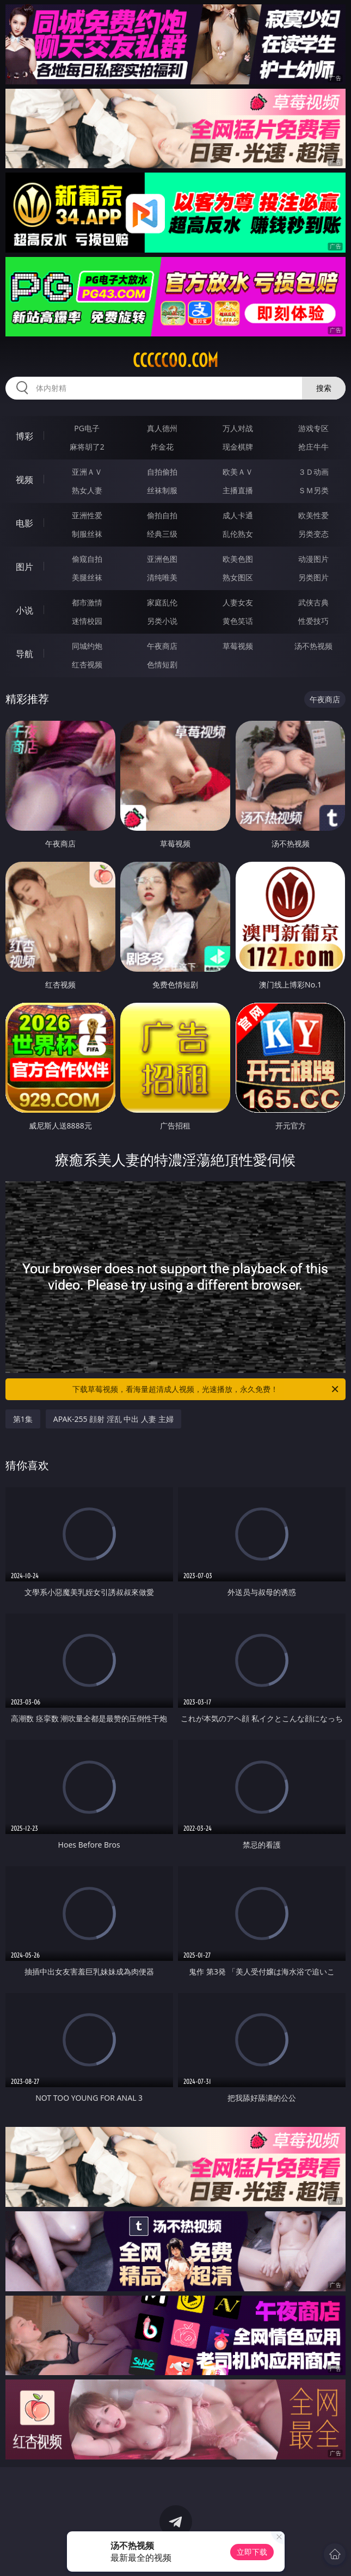 Image resolution: width=351 pixels, height=2576 pixels. What do you see at coordinates (238, 428) in the screenshot?
I see `万人对战` at bounding box center [238, 428].